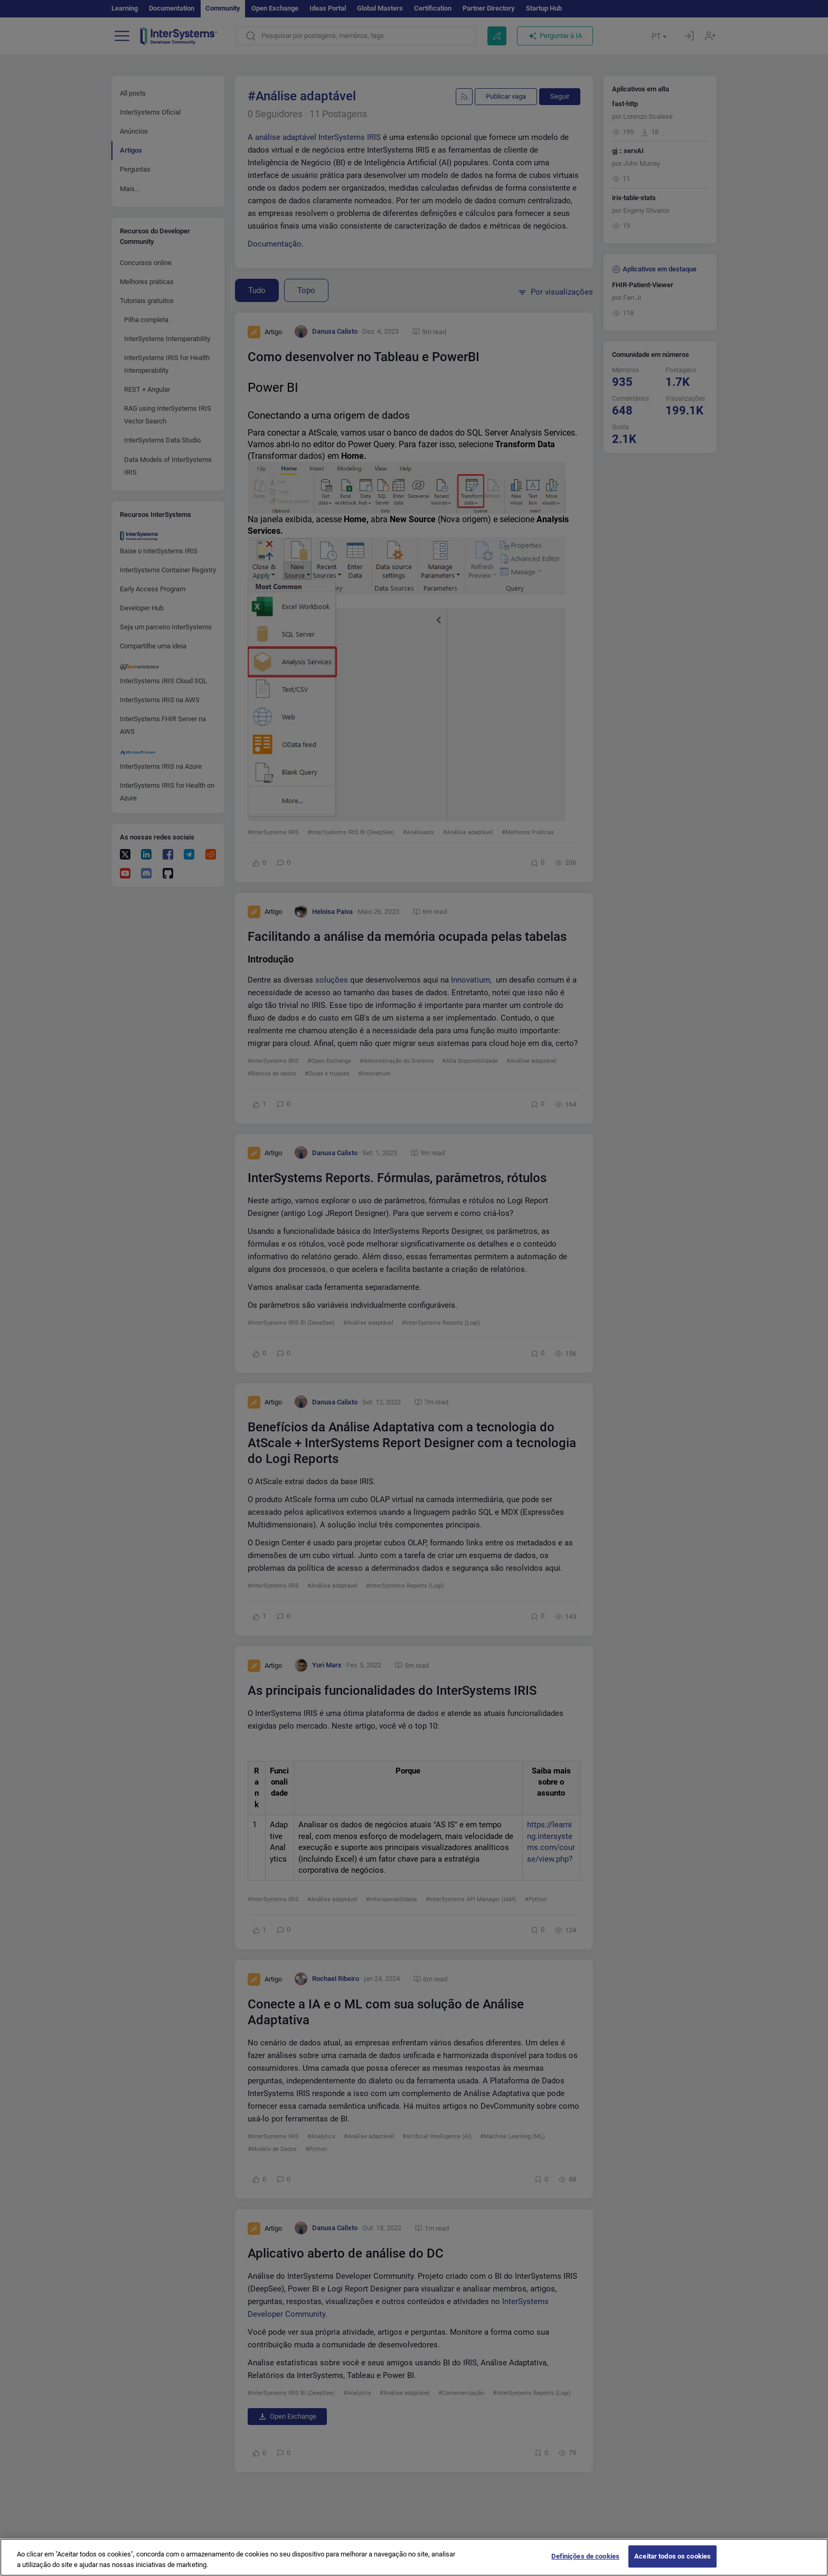 The image size is (828, 2576). What do you see at coordinates (585, 2558) in the screenshot?
I see `Definições de cookies` at bounding box center [585, 2558].